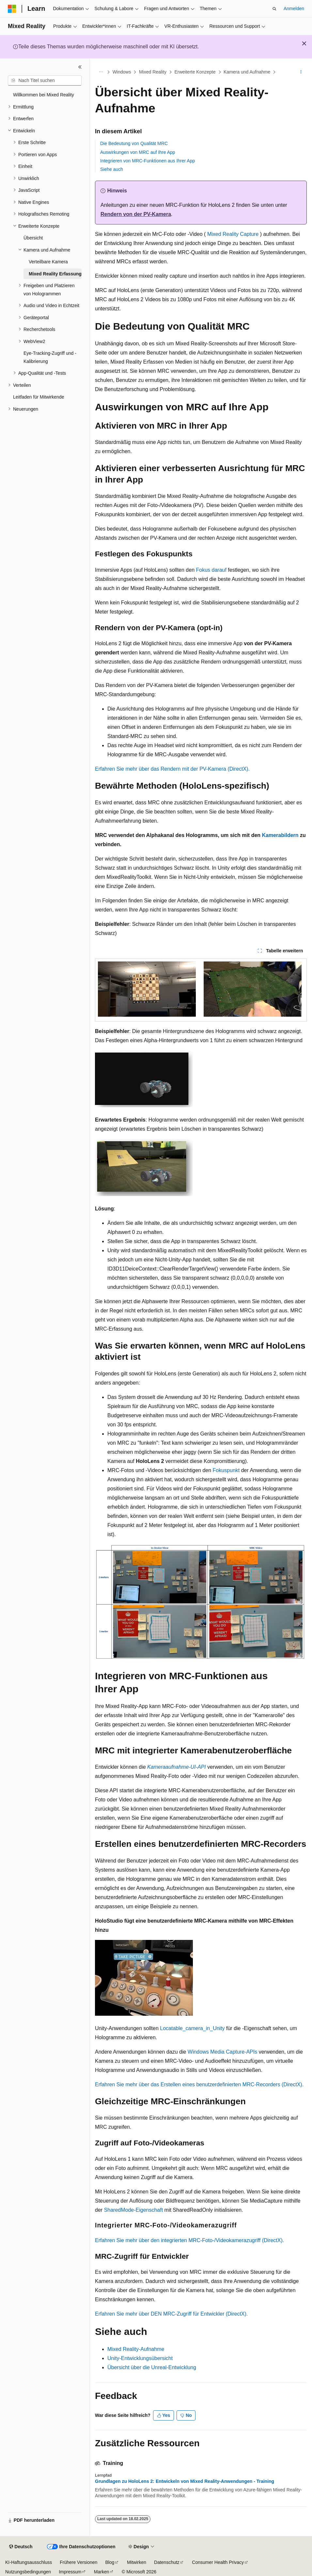 This screenshot has height=2576, width=312. Describe the element at coordinates (38, 397) in the screenshot. I see `Leitfaden für Mitwirkende [treeitem]` at that location.